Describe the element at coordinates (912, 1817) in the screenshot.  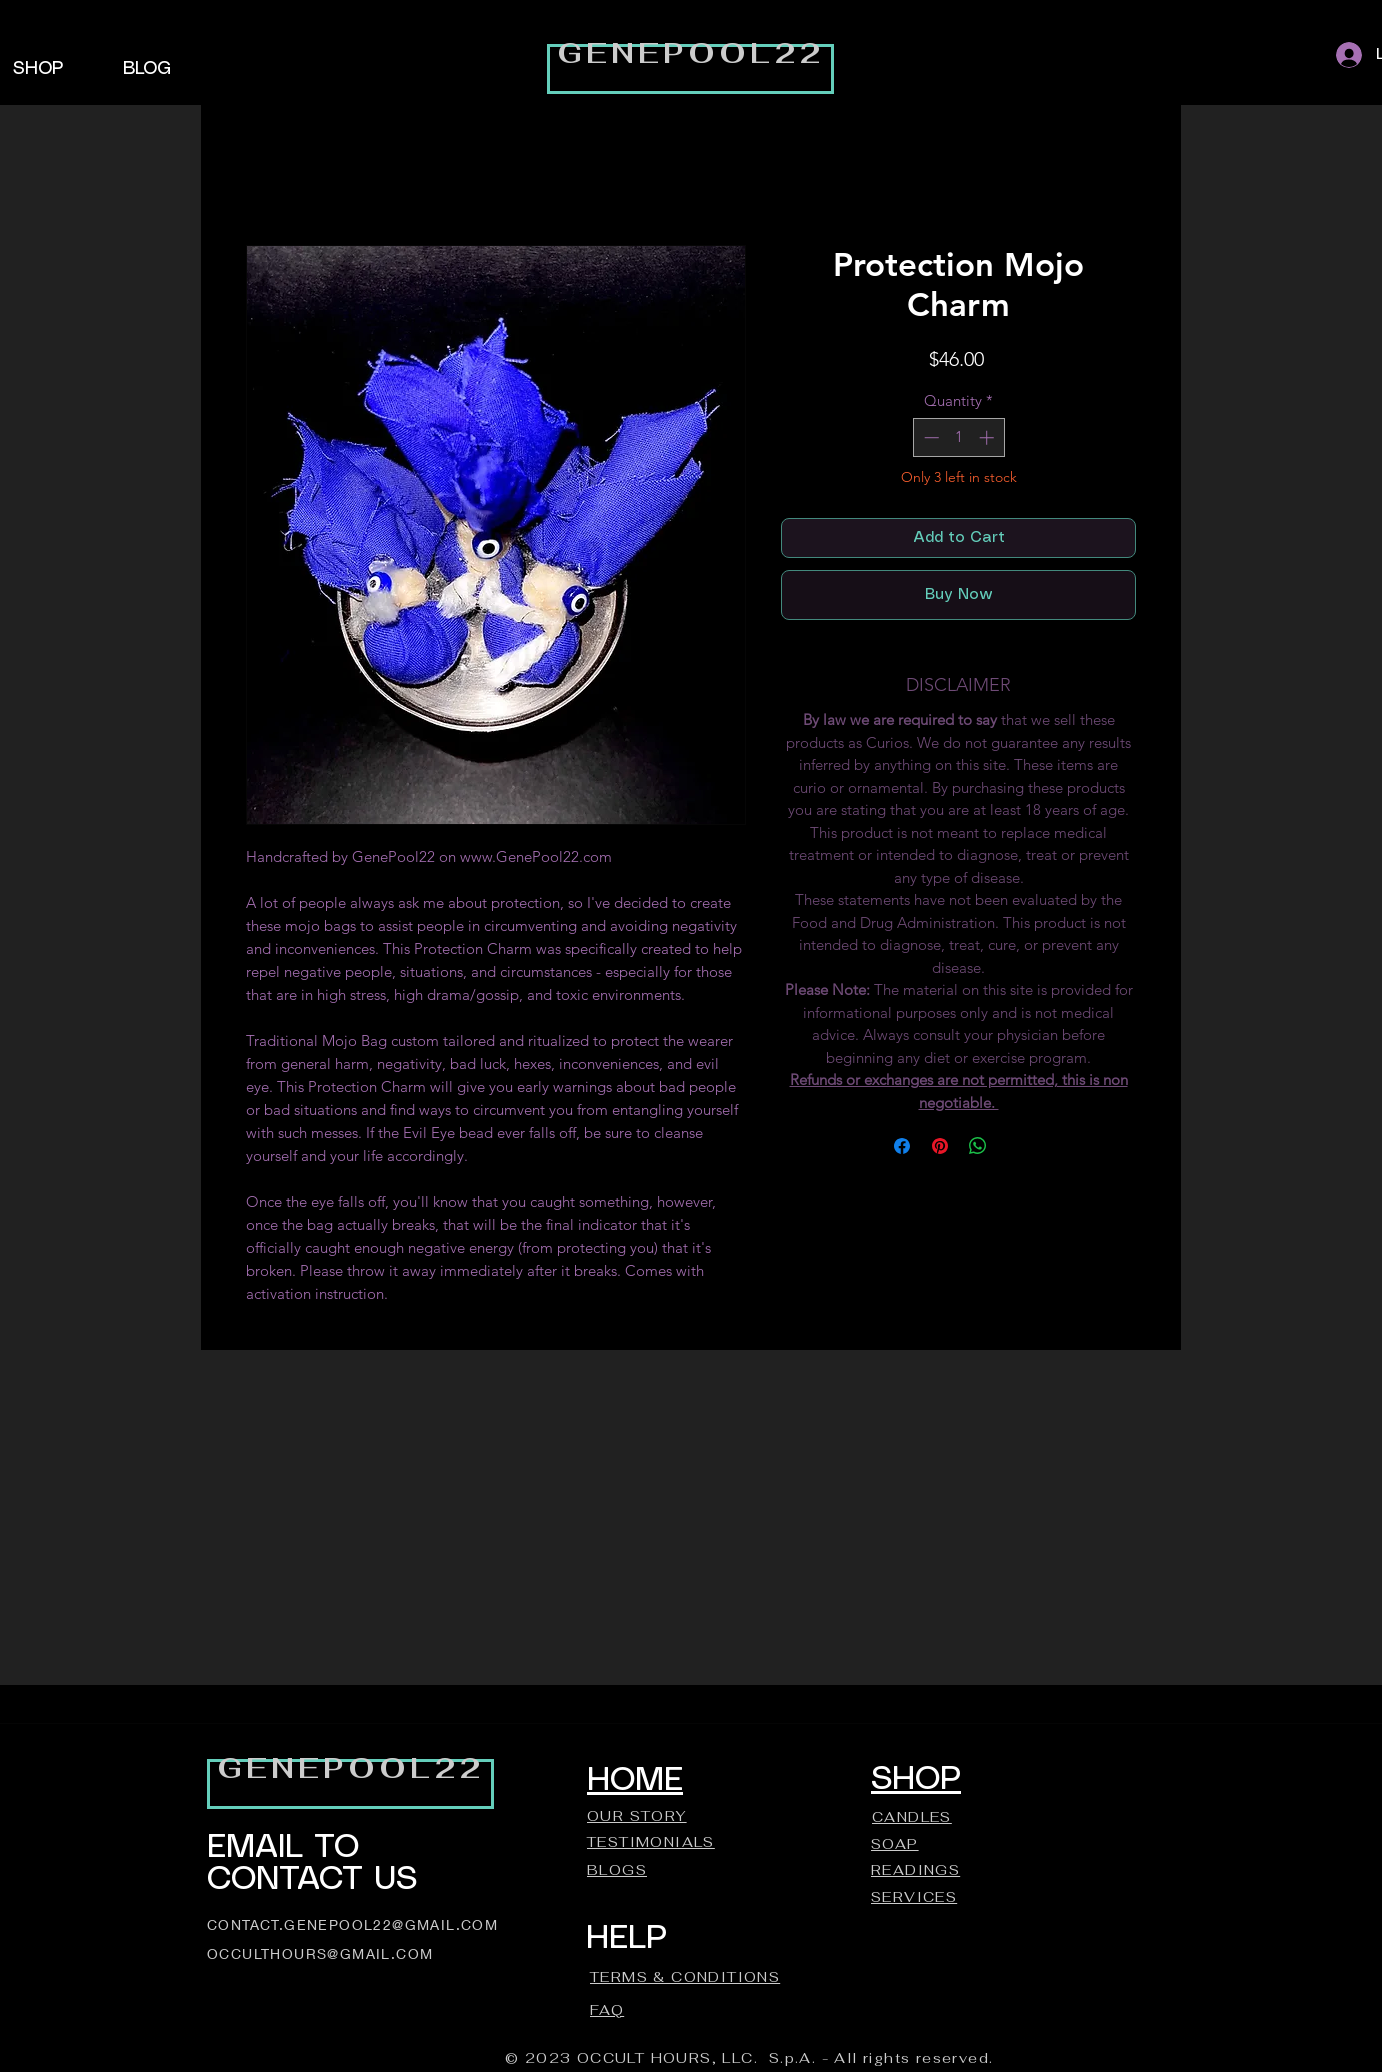
I see `CANDLES` at that location.